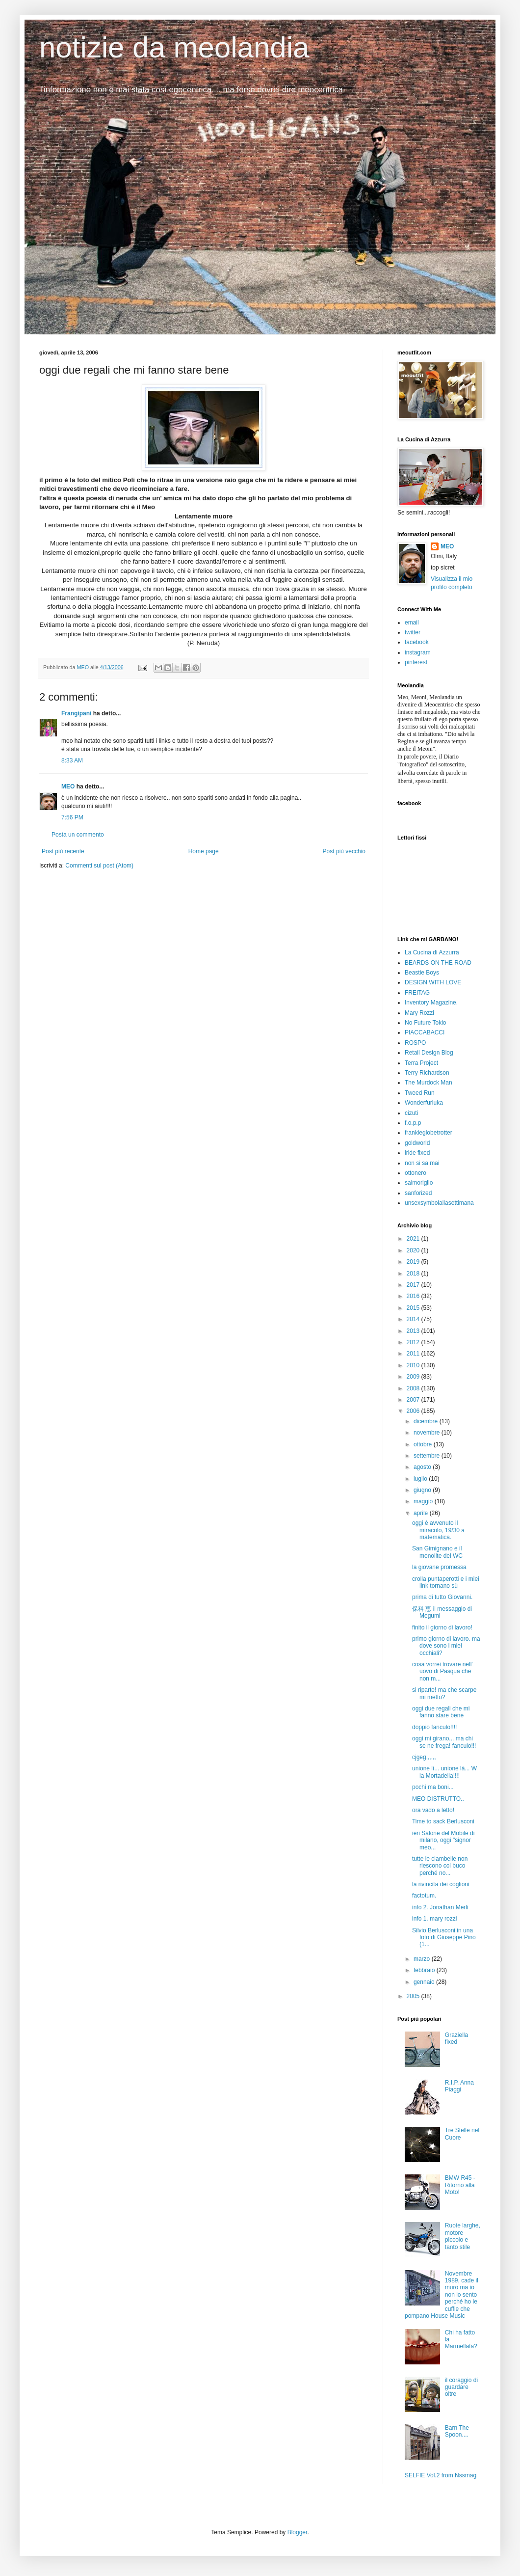 The height and width of the screenshot is (2576, 520). Describe the element at coordinates (437, 1552) in the screenshot. I see `San Gimignano e il monolite del WC` at that location.